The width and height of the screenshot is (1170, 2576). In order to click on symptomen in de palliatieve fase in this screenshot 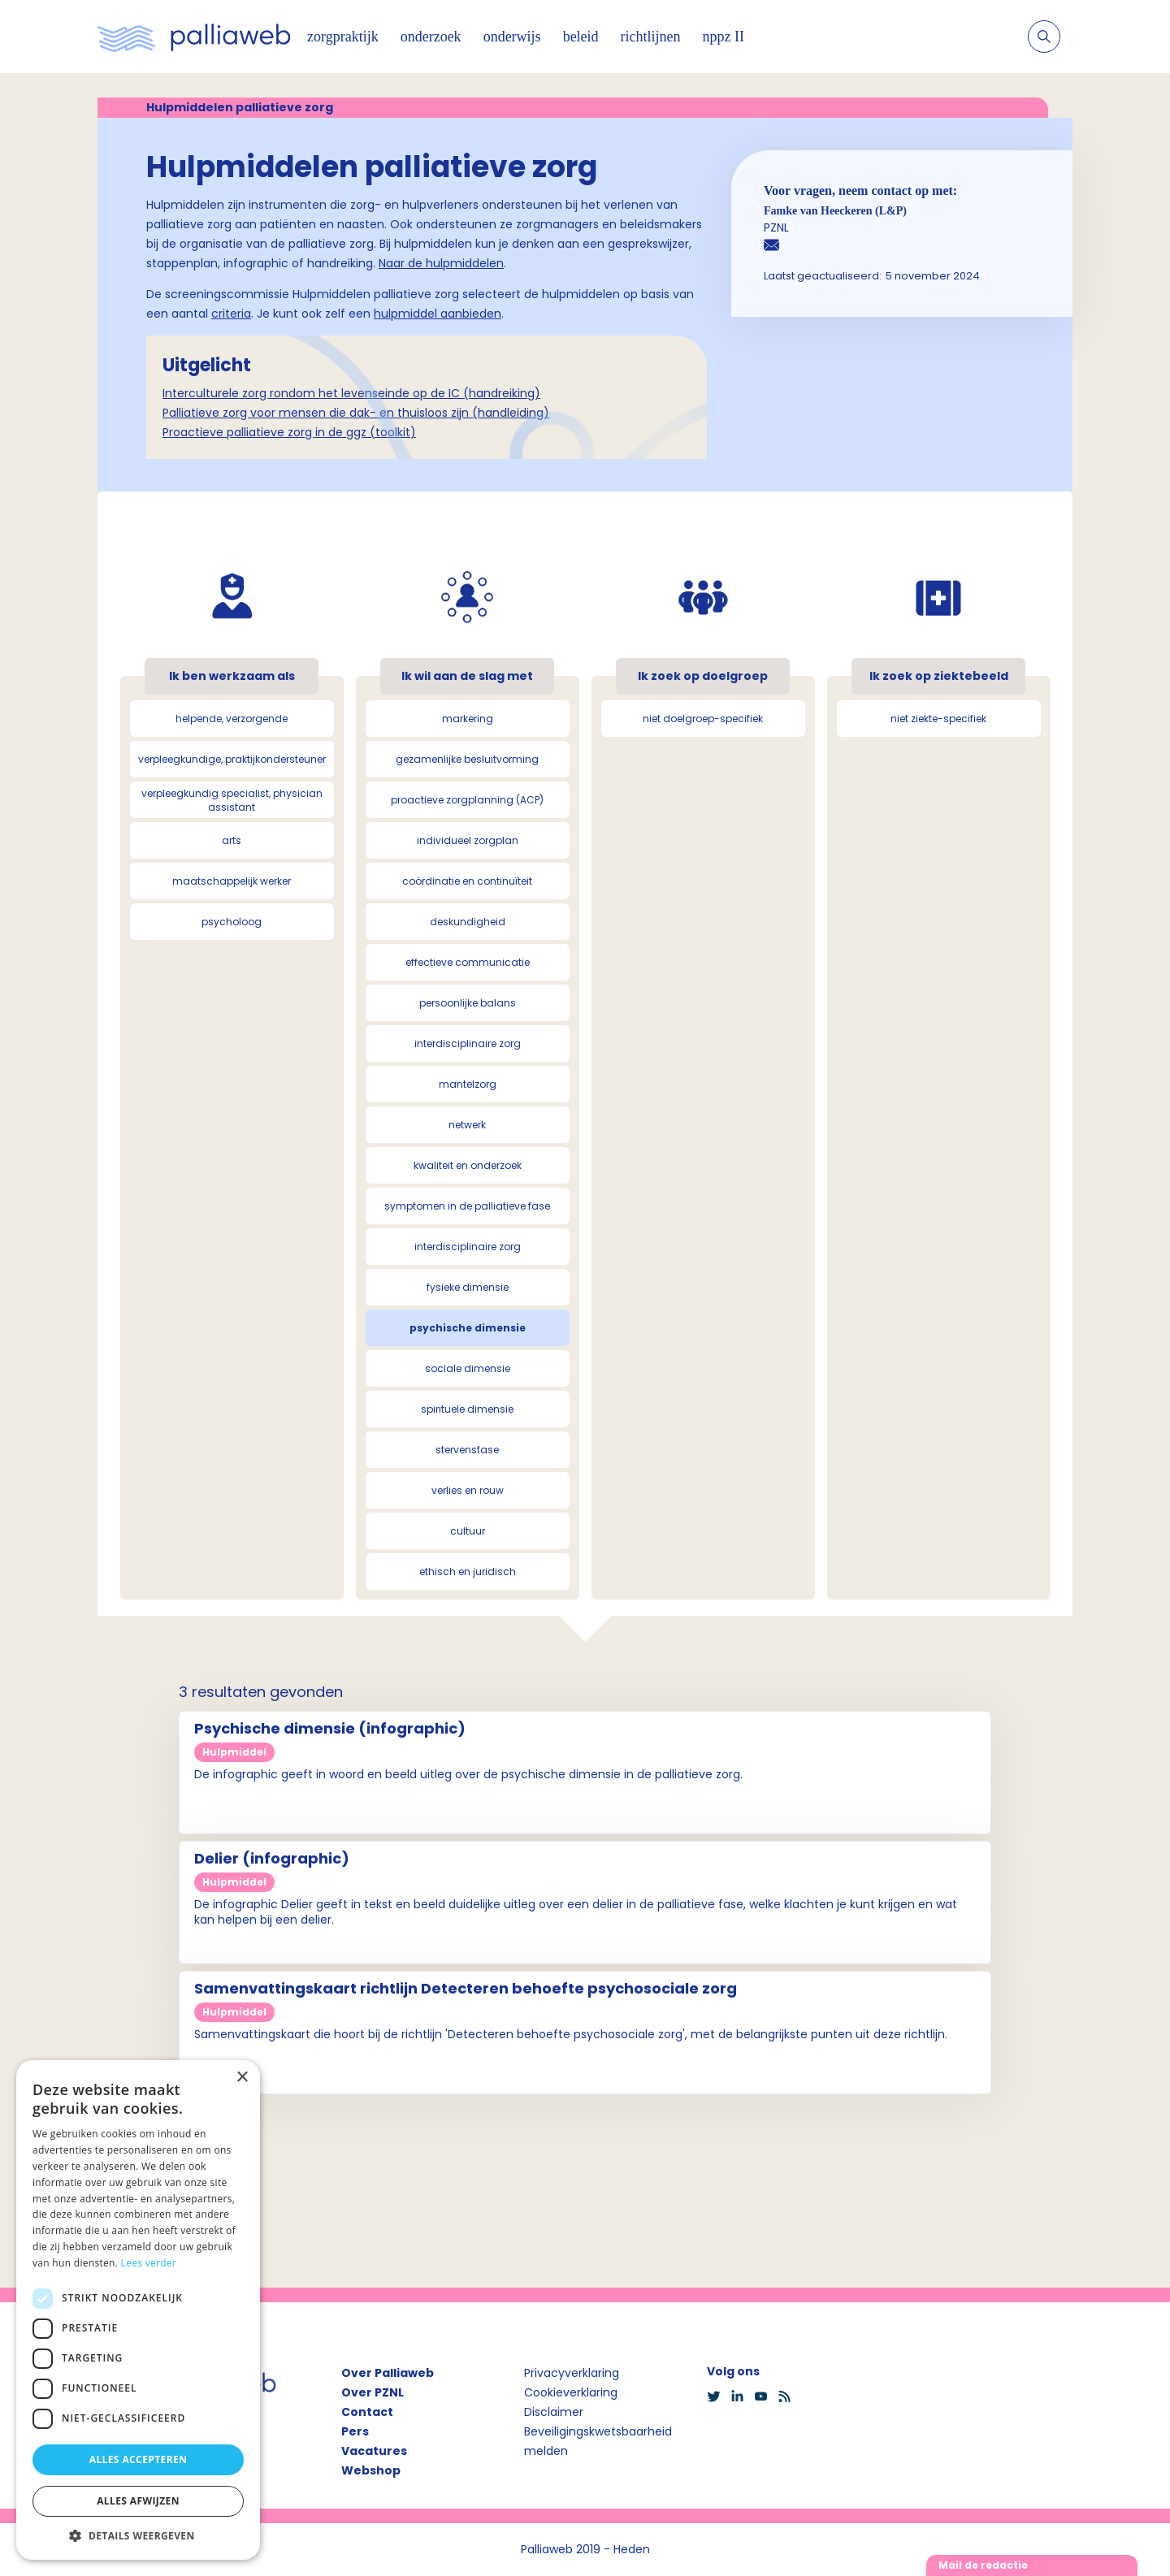, I will do `click(467, 1206)`.